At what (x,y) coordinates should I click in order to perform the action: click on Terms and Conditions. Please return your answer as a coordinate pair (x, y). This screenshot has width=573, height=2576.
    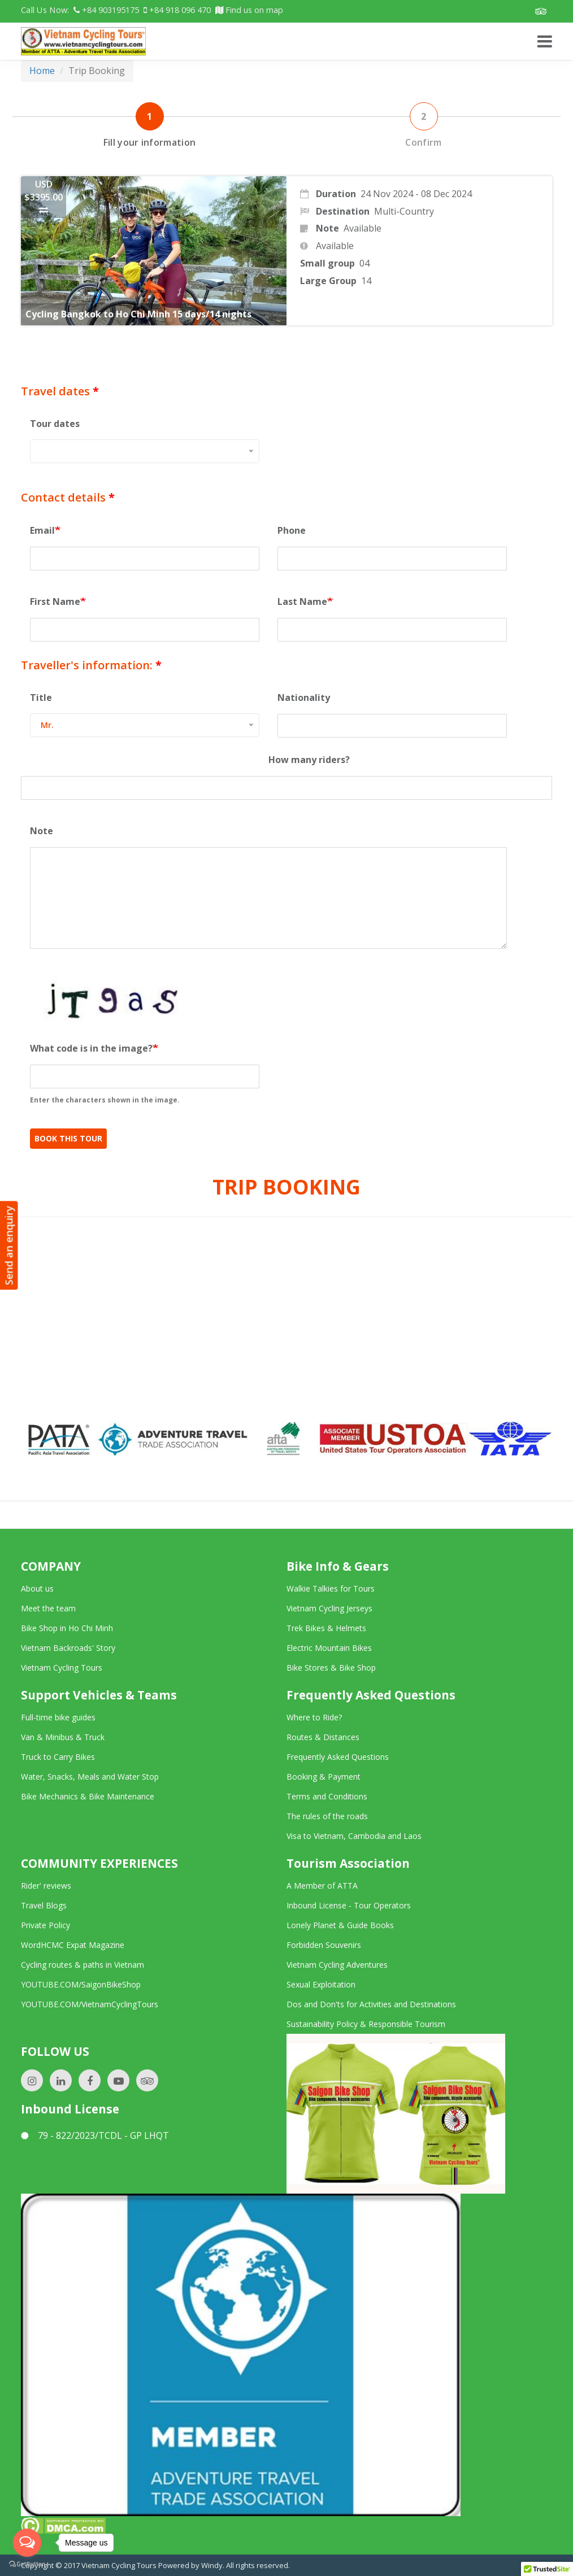
    Looking at the image, I should click on (326, 1796).